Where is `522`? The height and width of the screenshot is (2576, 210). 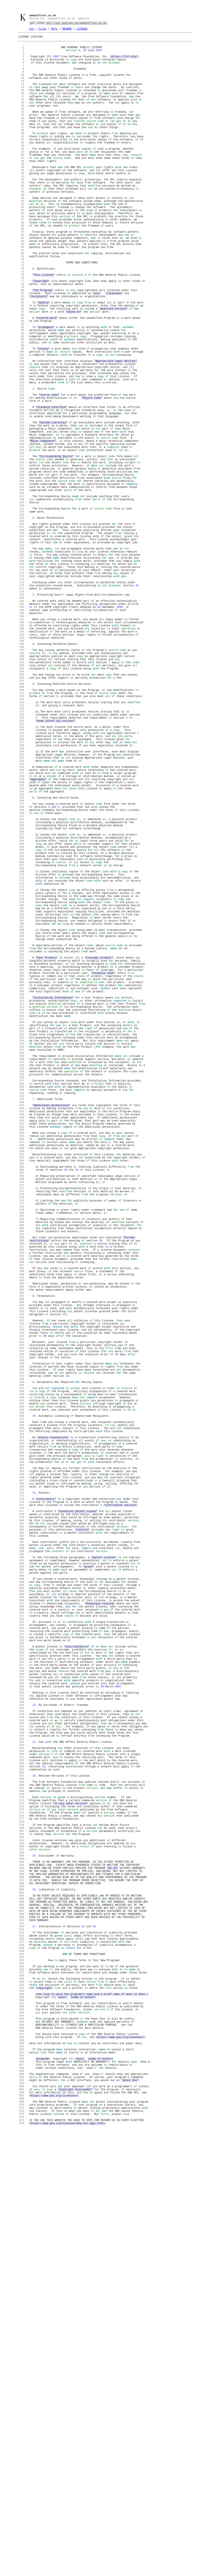
522 is located at coordinates (21, 1996).